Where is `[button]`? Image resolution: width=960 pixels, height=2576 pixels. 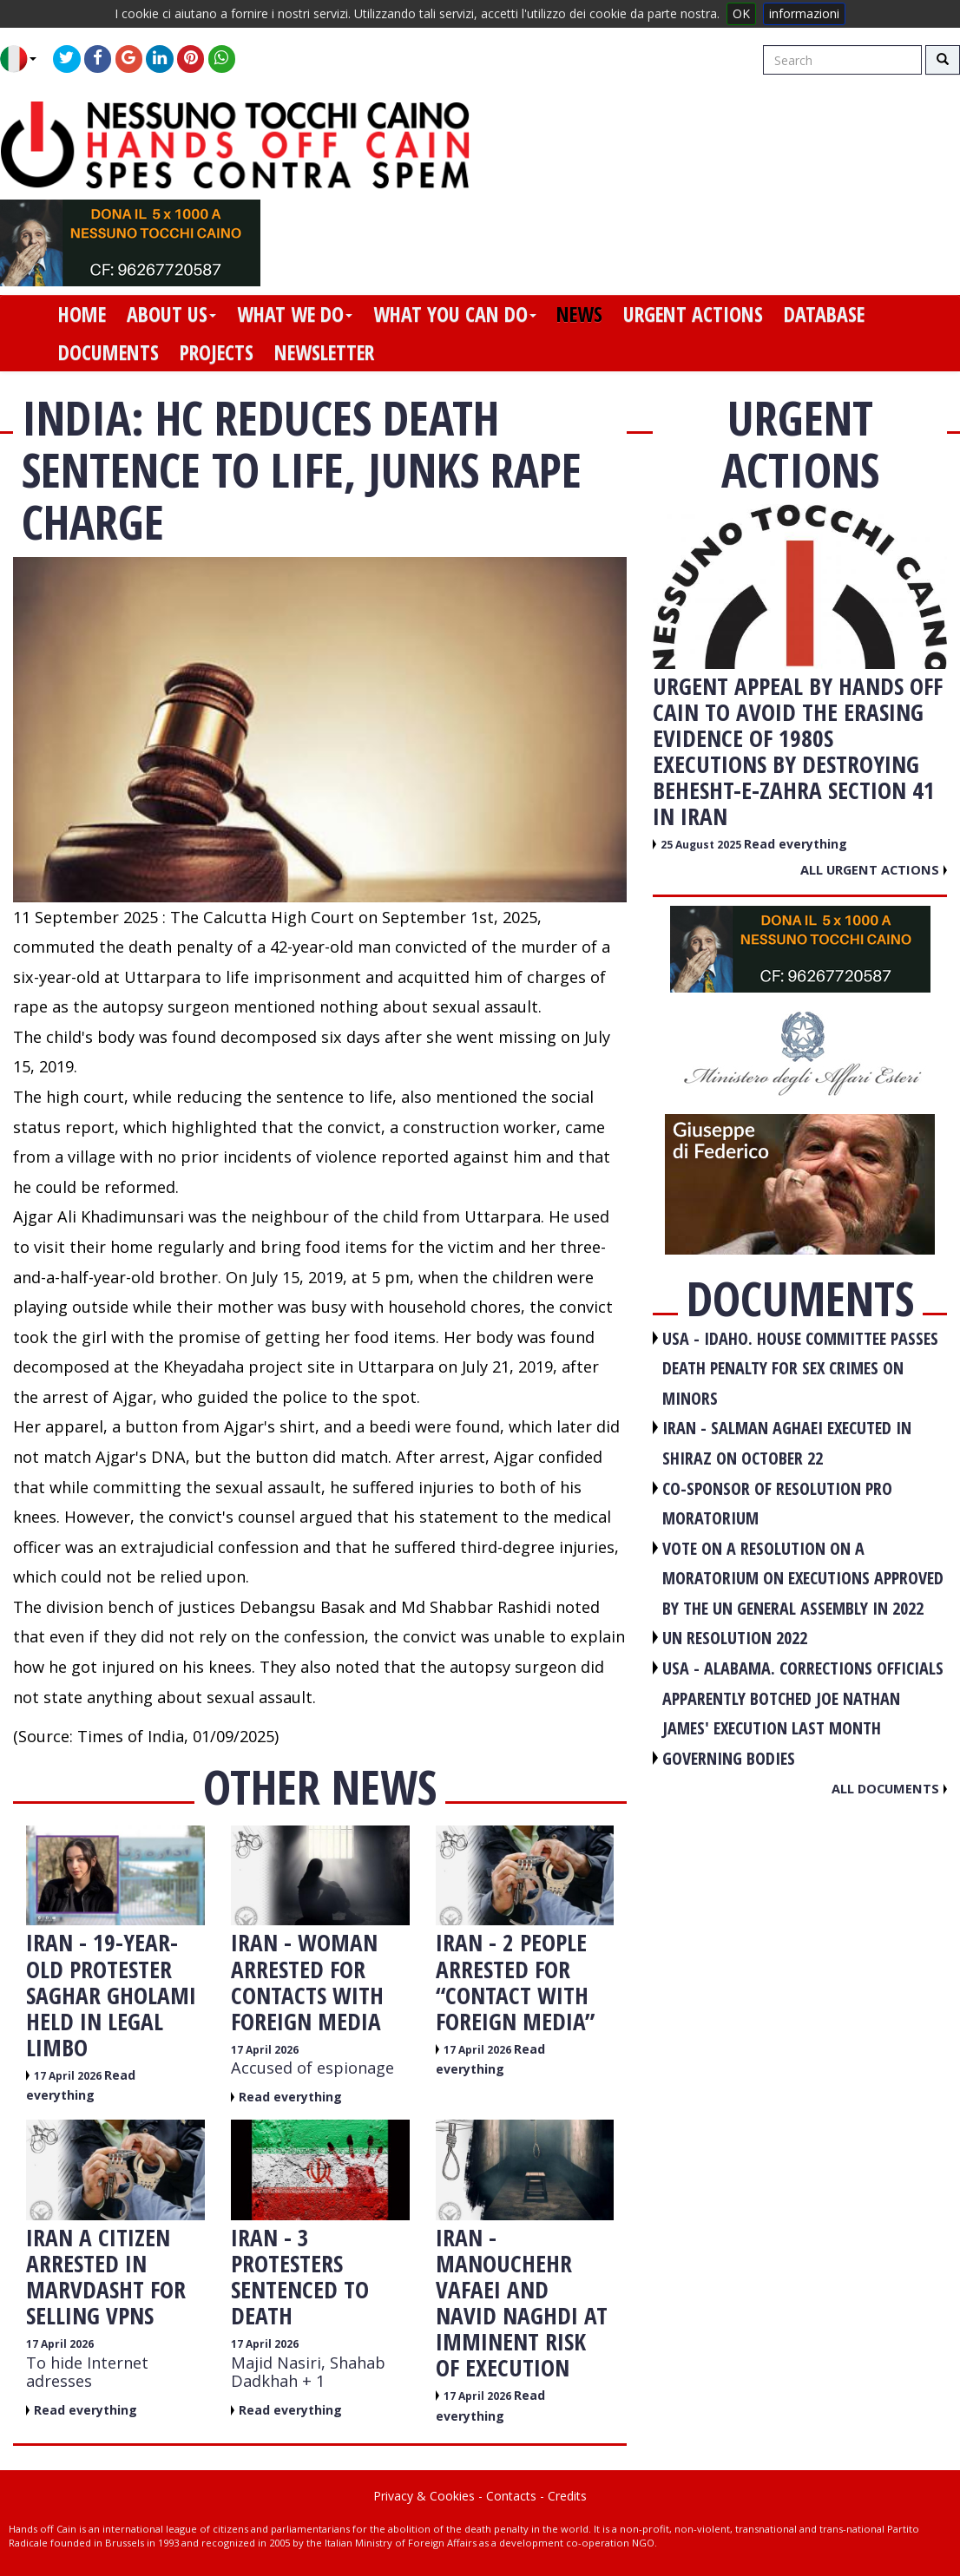 [button] is located at coordinates (24, 59).